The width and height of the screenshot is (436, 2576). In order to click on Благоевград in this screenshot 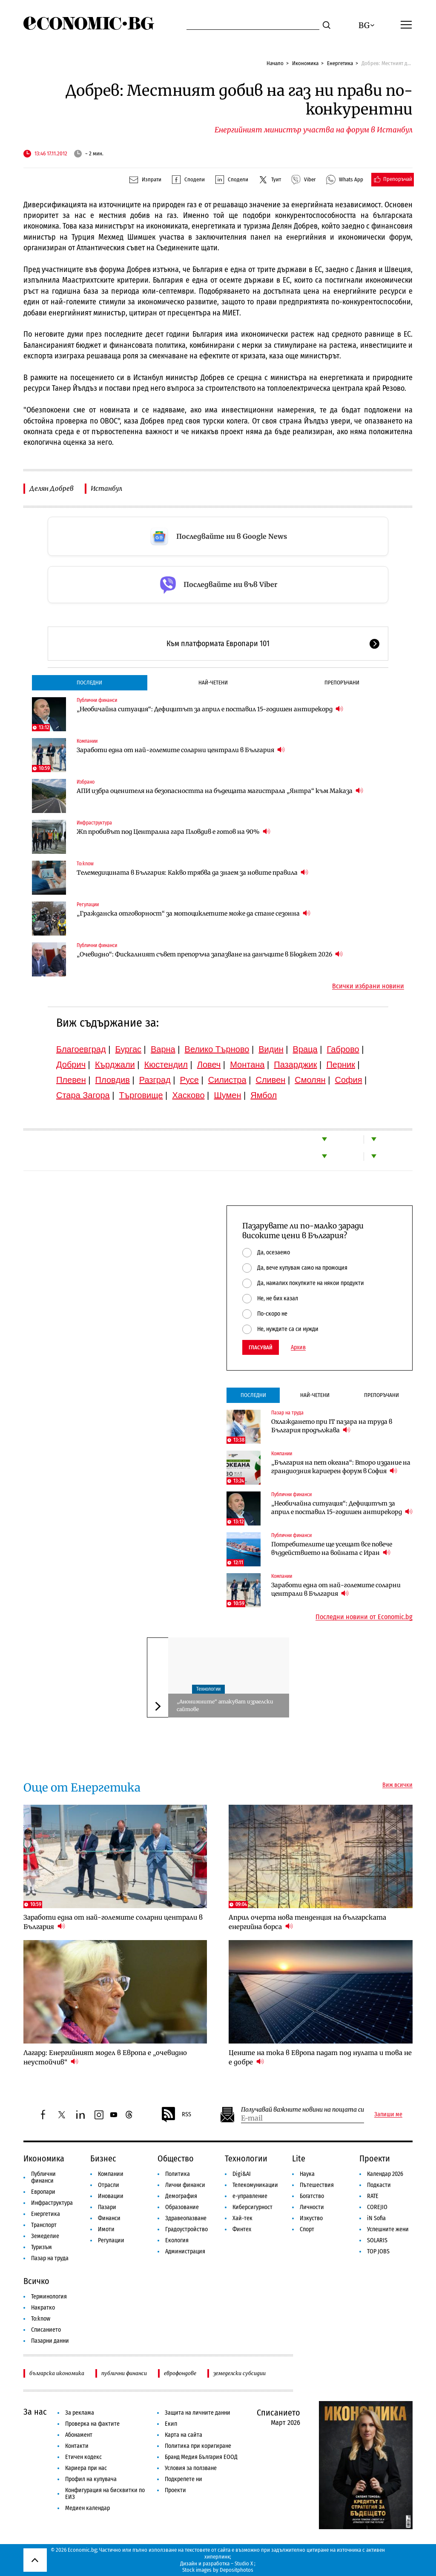, I will do `click(81, 1049)`.